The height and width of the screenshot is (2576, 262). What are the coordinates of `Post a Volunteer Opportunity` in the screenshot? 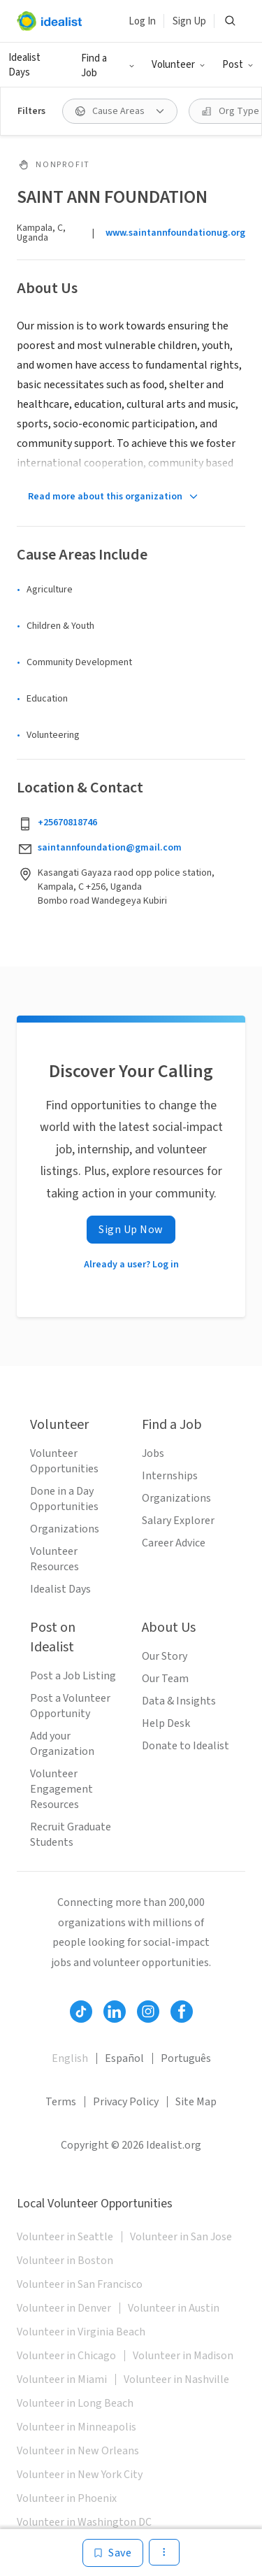 It's located at (70, 1706).